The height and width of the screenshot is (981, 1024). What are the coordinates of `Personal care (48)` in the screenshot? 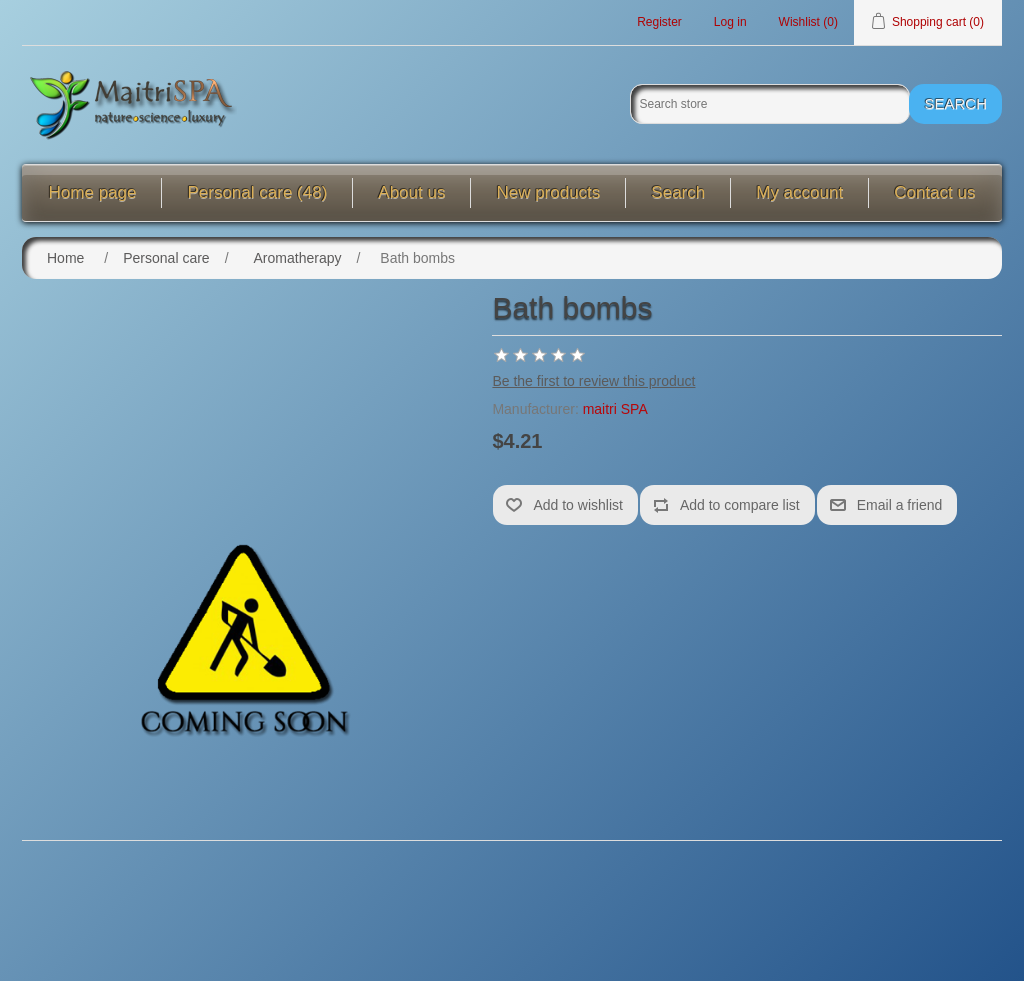 It's located at (257, 192).